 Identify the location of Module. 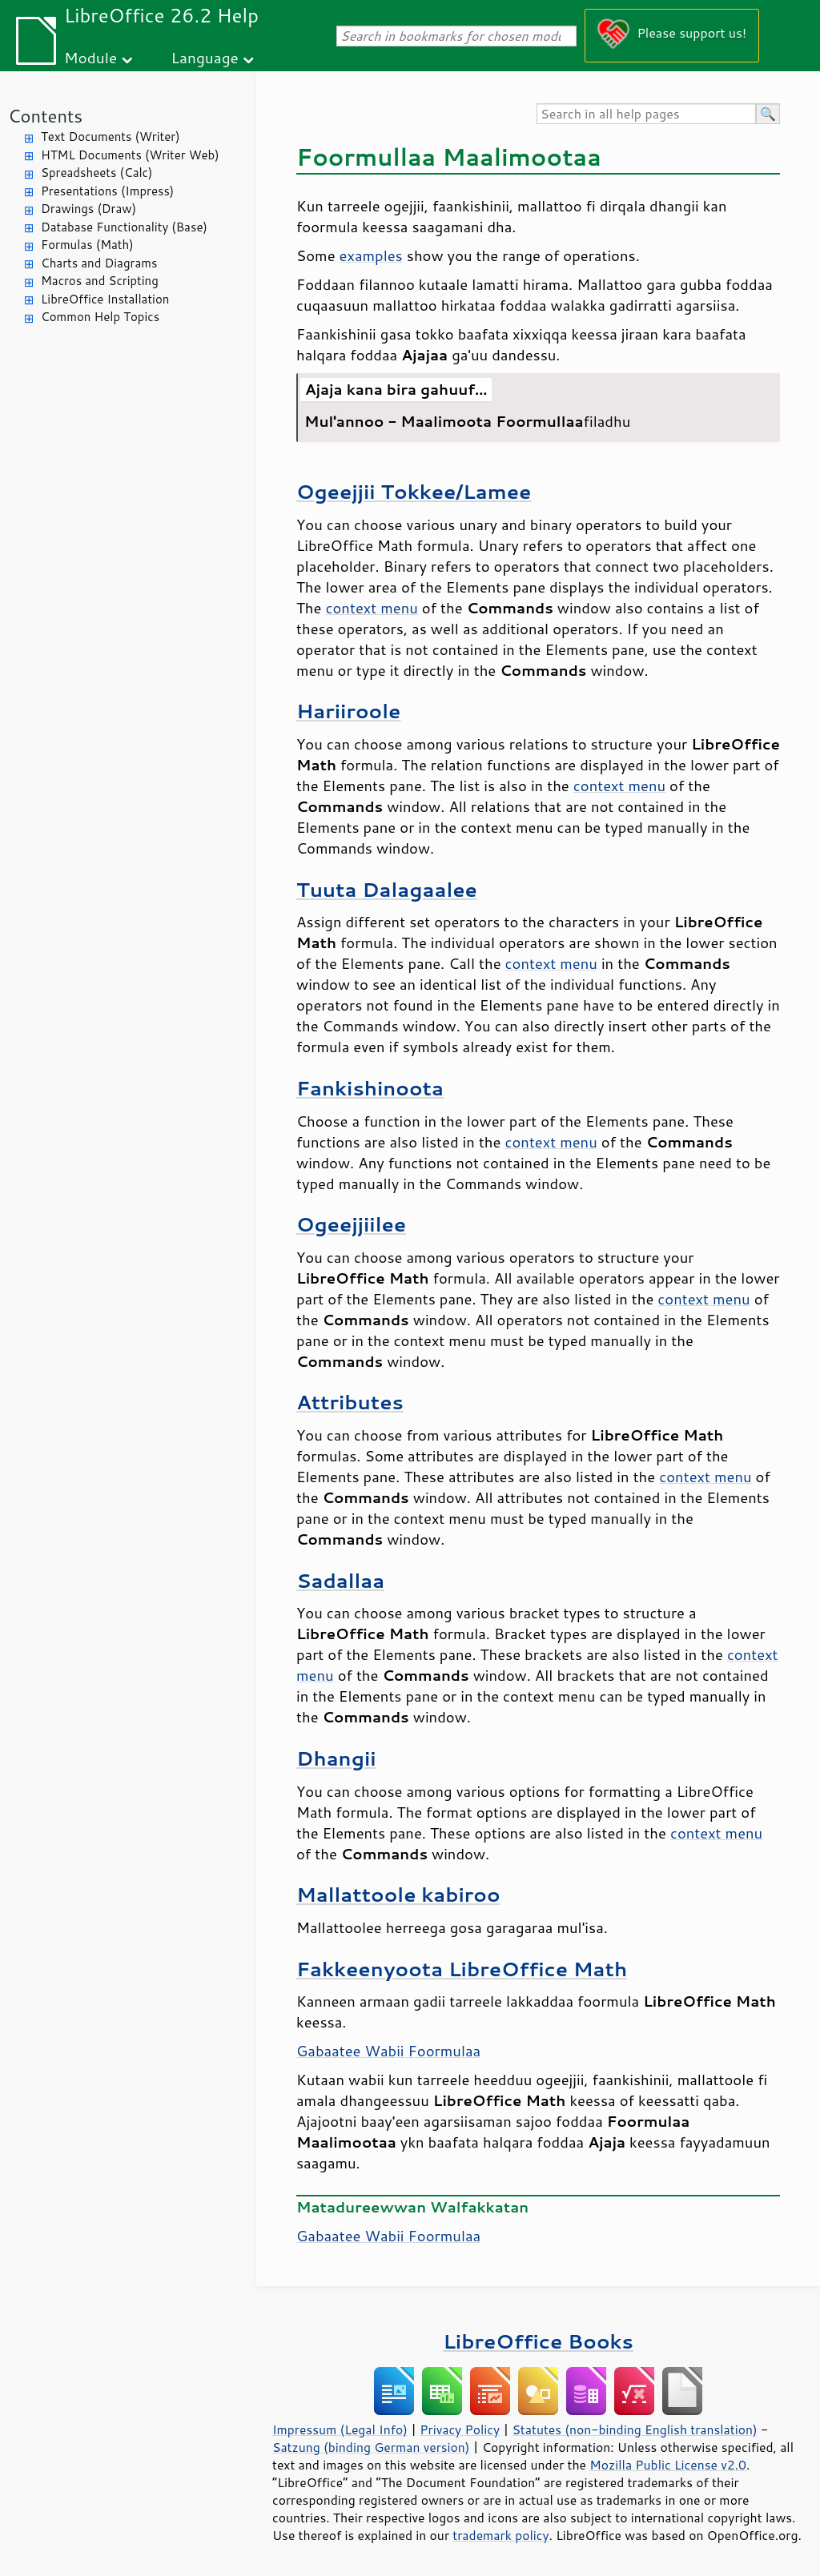
(90, 57).